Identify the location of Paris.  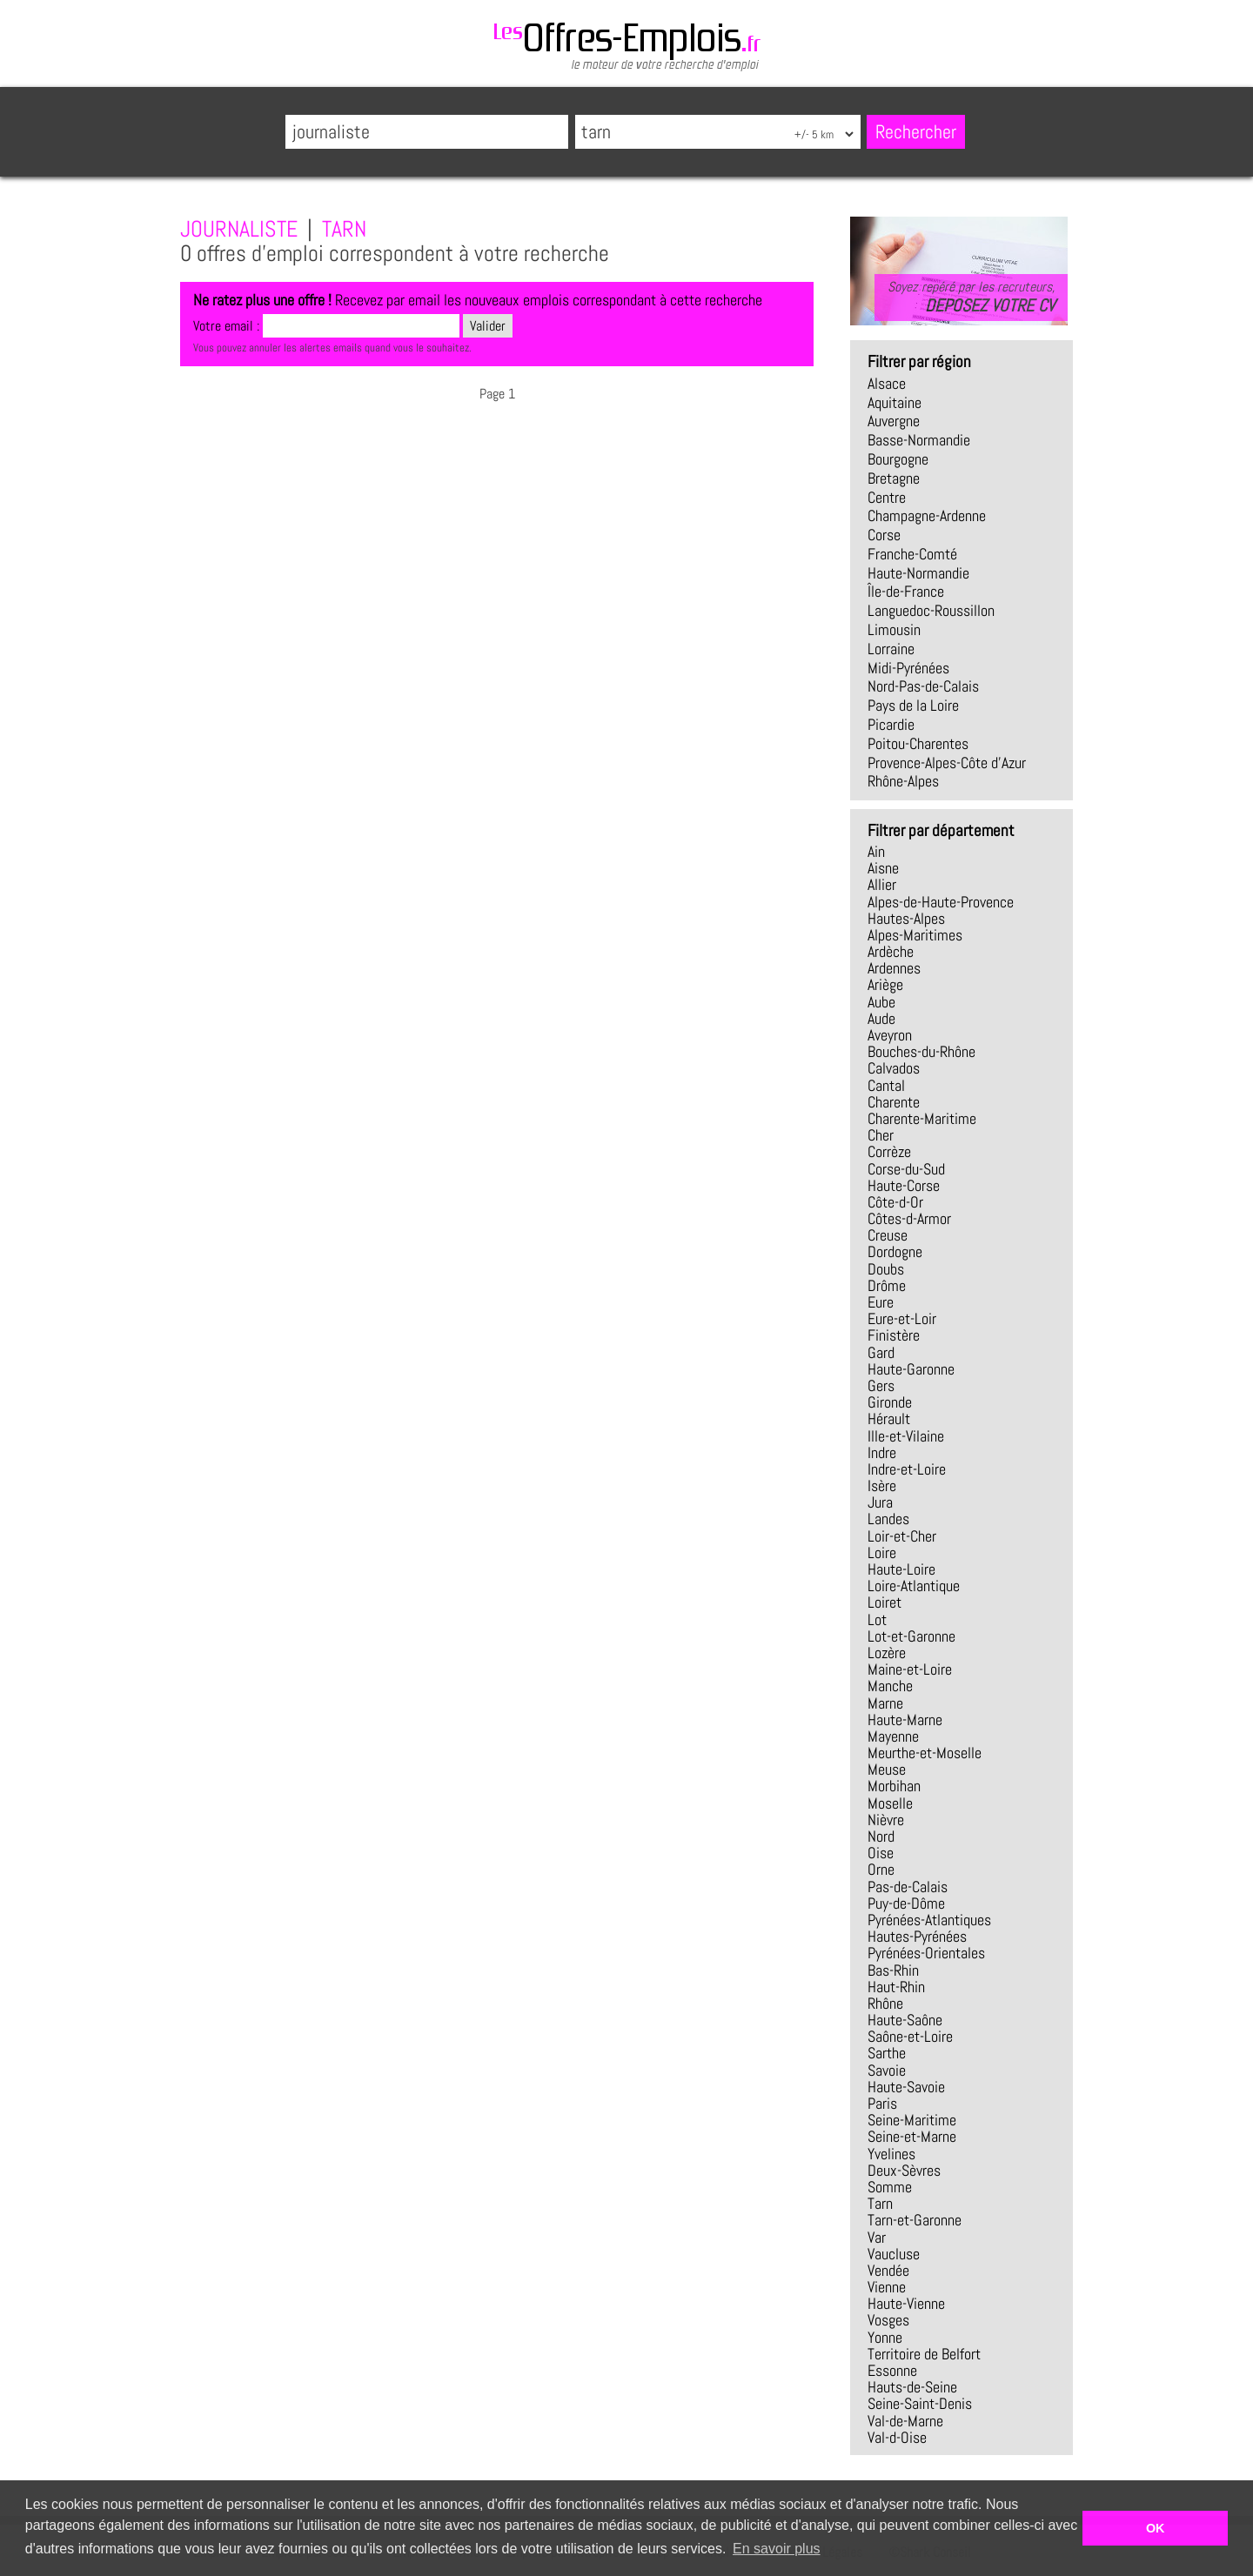
(882, 2103).